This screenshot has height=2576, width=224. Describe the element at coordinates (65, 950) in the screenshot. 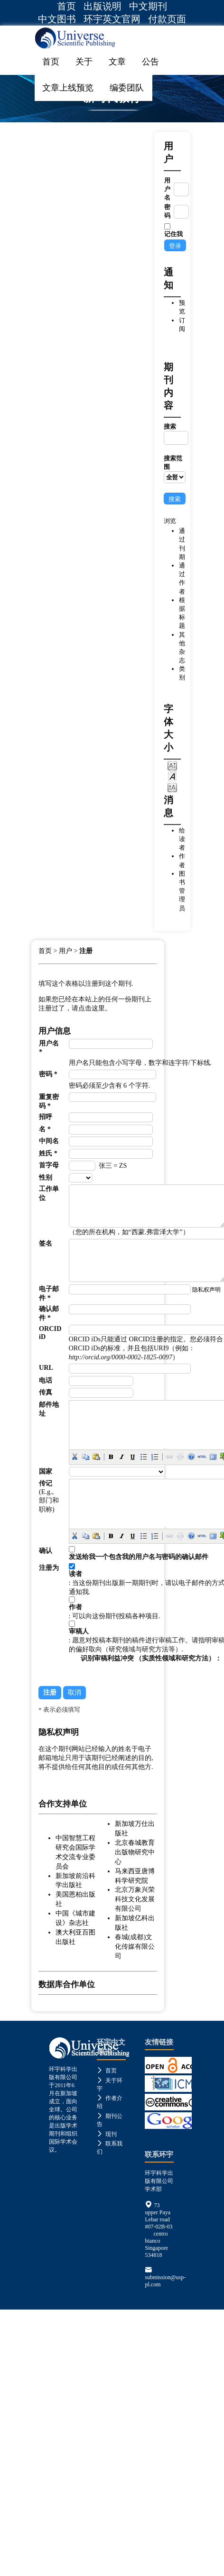

I see `用户` at that location.